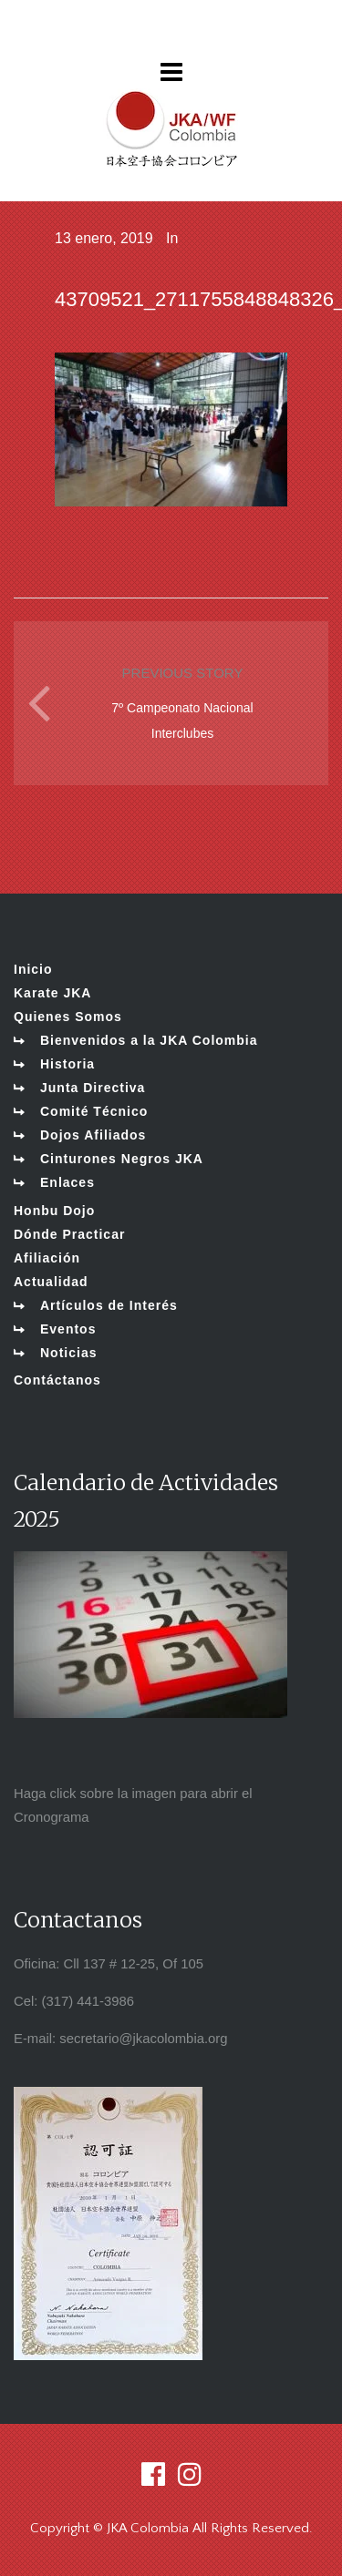 The width and height of the screenshot is (342, 2576). Describe the element at coordinates (67, 1182) in the screenshot. I see `Enlaces` at that location.